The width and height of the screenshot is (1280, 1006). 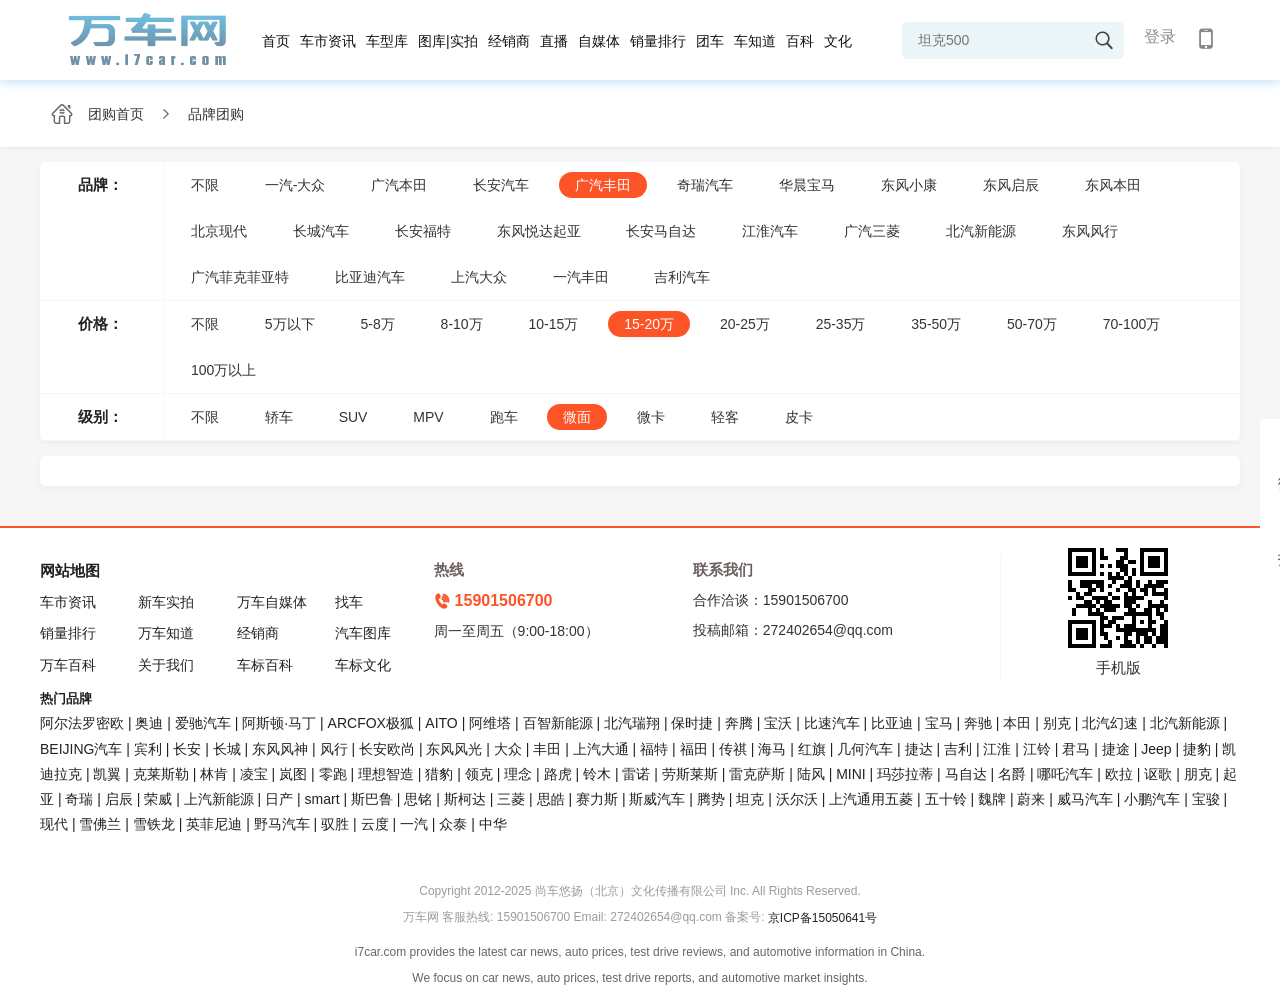 I want to click on MINI, so click(x=851, y=774).